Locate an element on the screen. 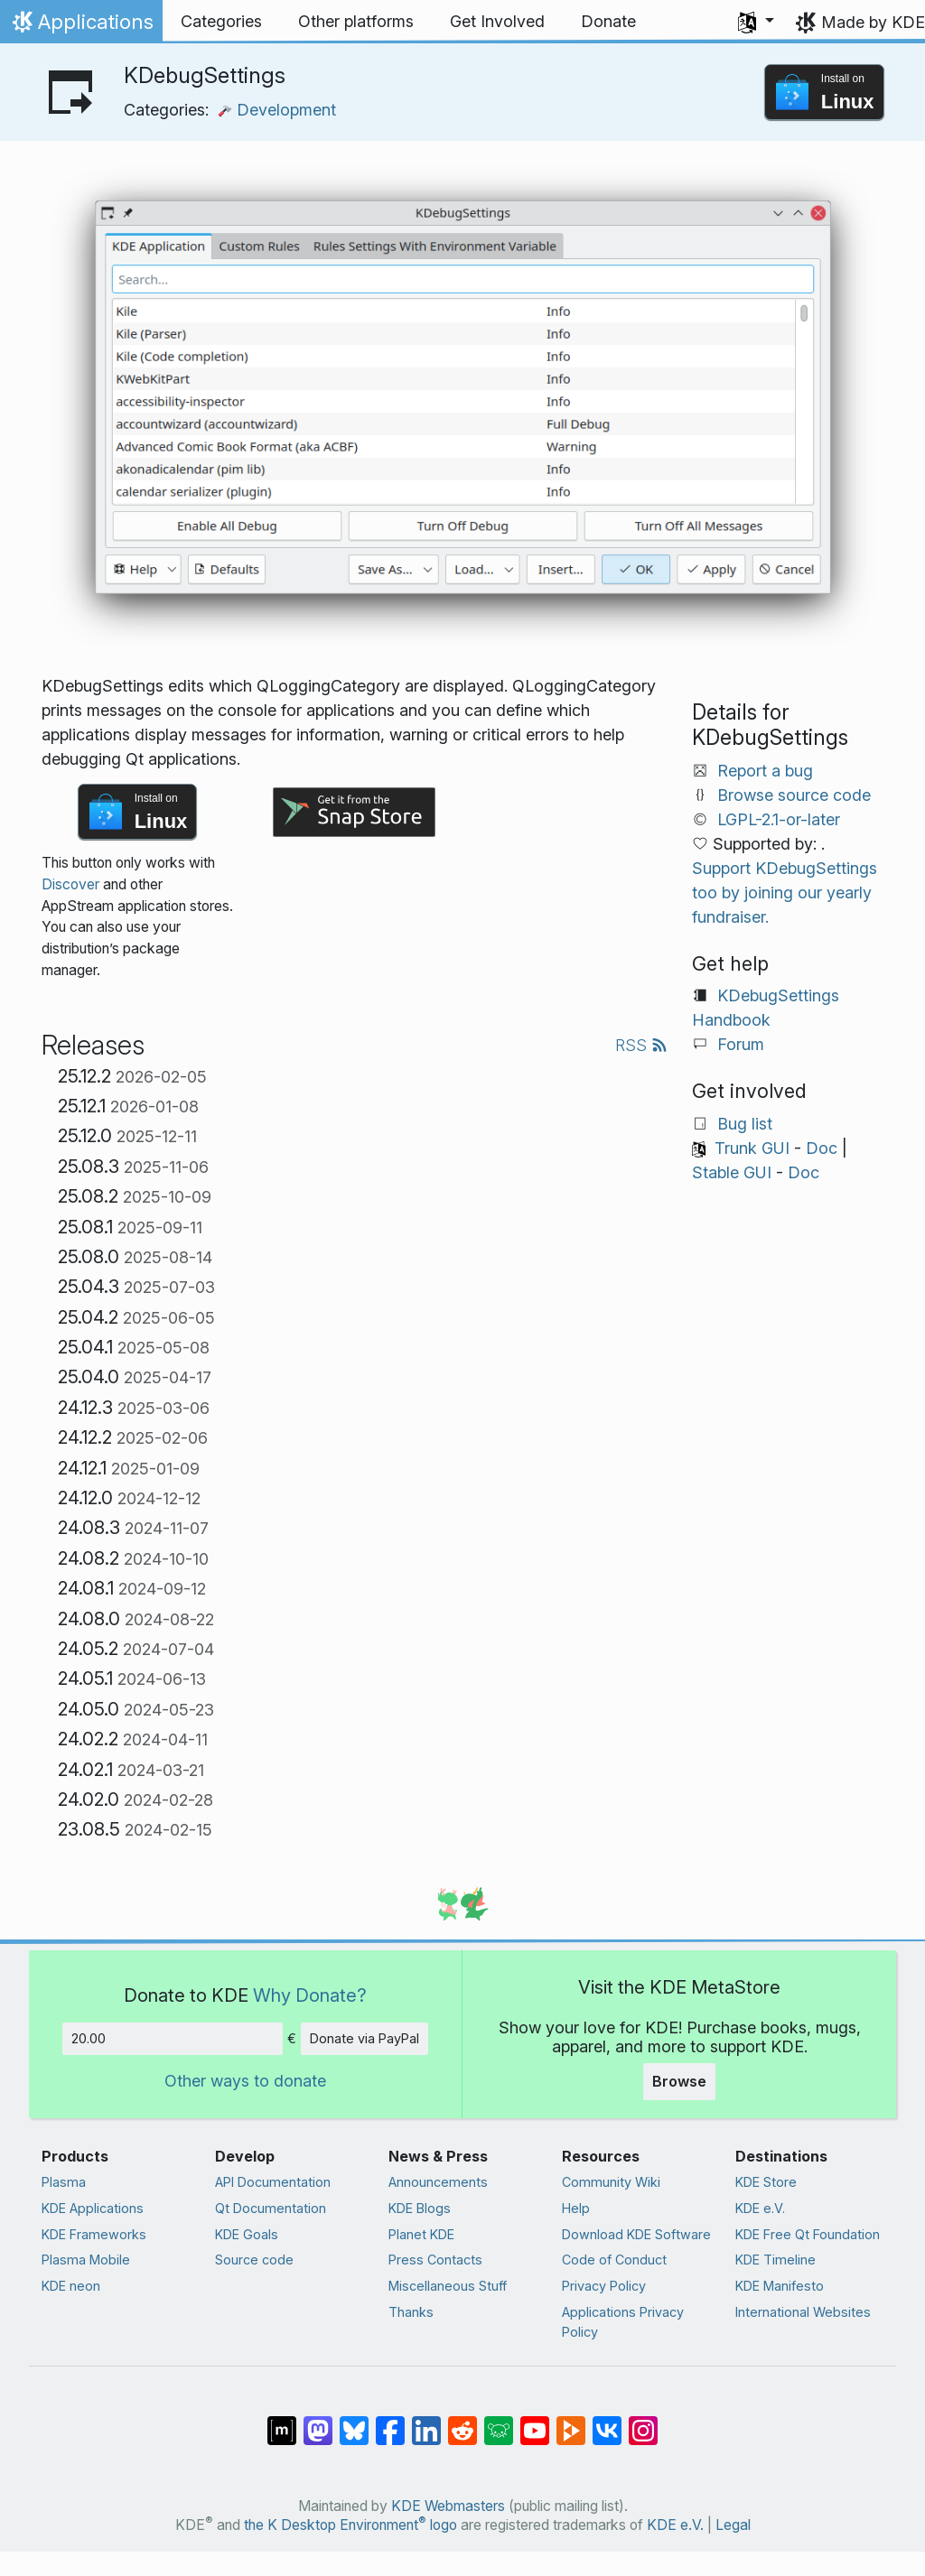  [Share on Bluesky] is located at coordinates (354, 2421).